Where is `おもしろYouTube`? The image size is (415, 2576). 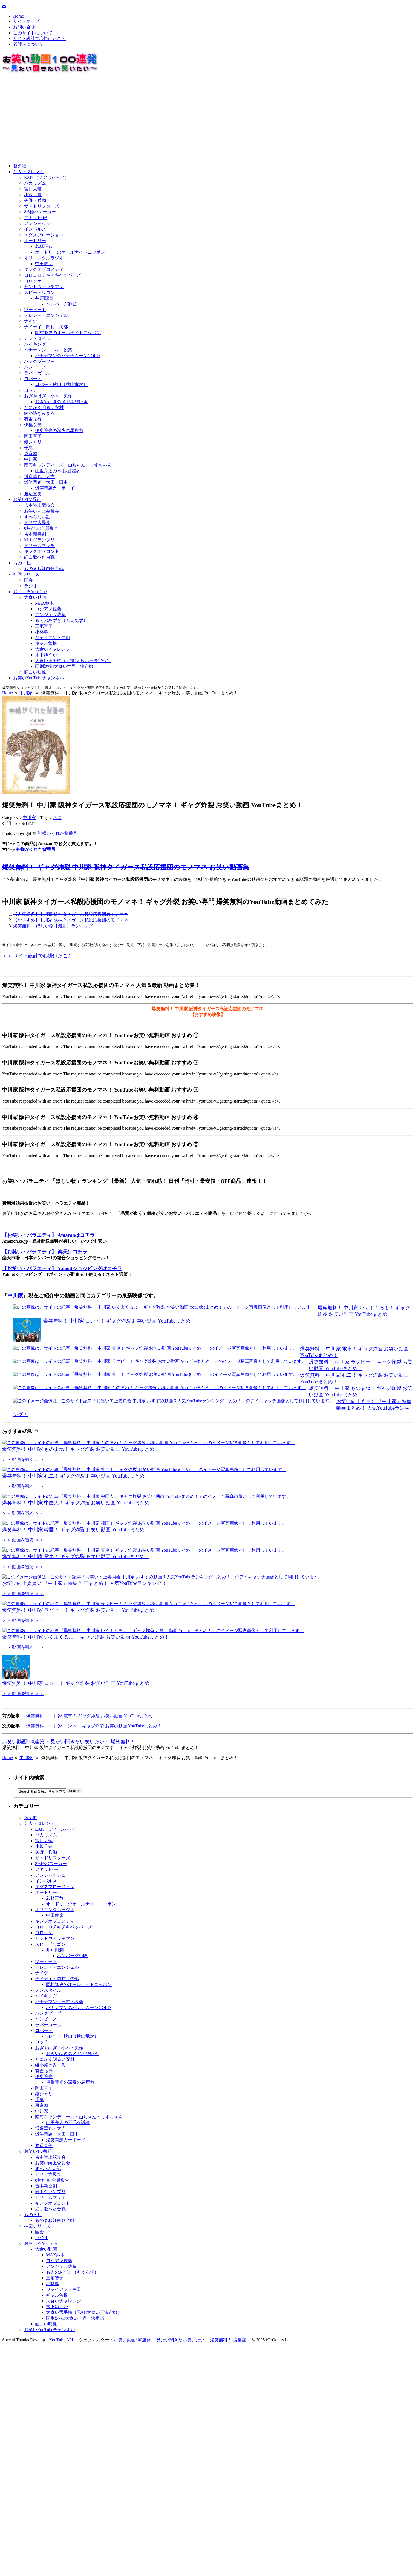 おもしろYouTube is located at coordinates (30, 591).